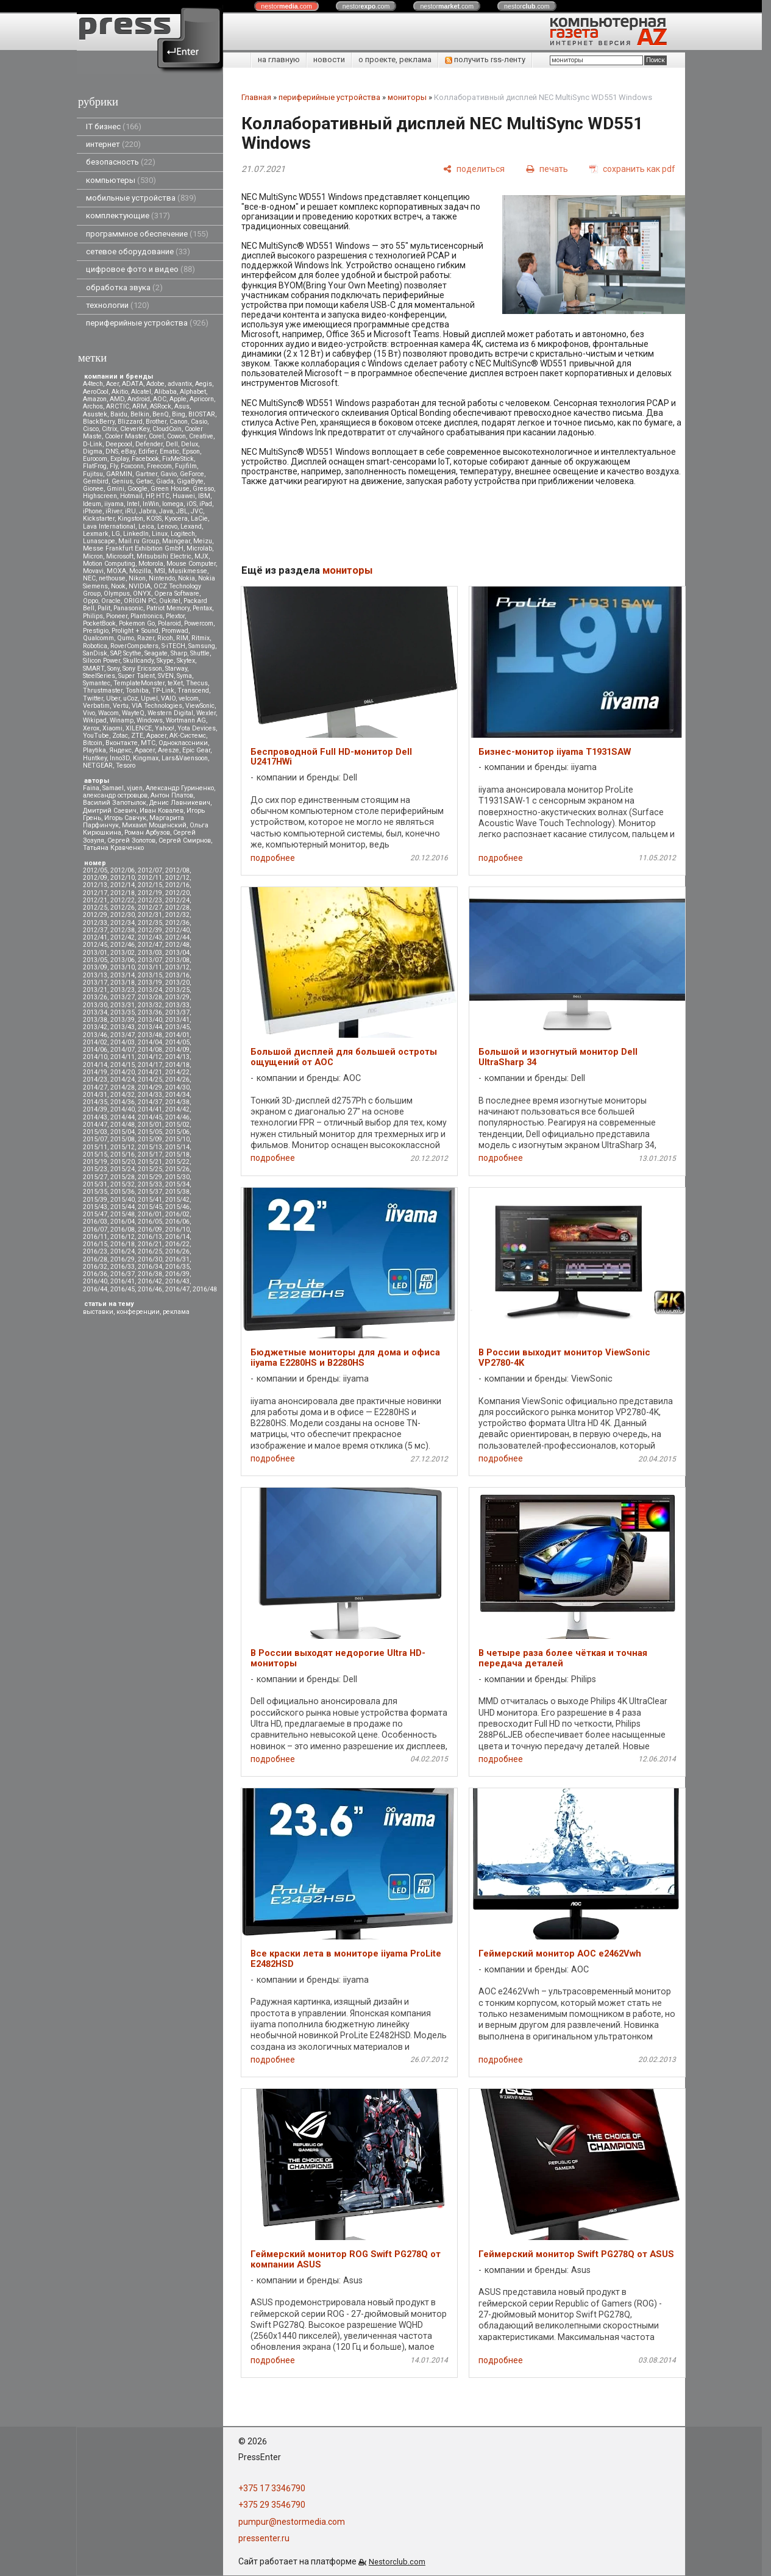 This screenshot has height=2576, width=771. Describe the element at coordinates (96, 736) in the screenshot. I see `YouTube` at that location.